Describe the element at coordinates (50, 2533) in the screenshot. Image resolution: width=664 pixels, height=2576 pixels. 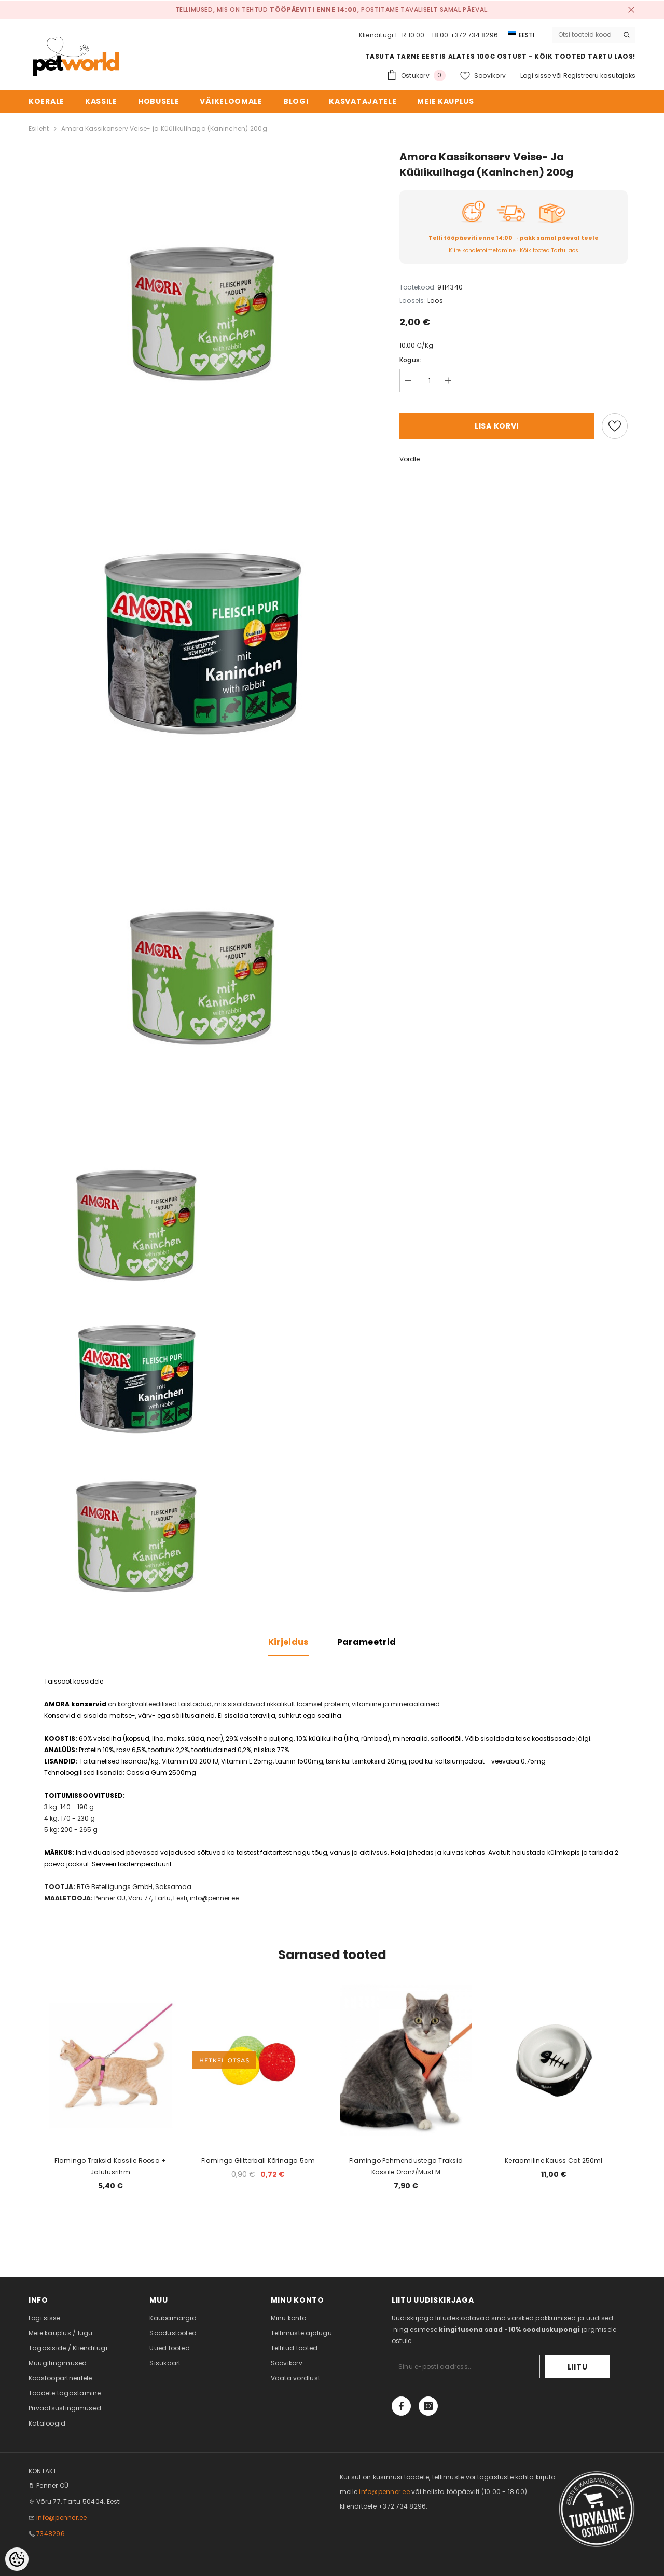
I see `7348296` at that location.